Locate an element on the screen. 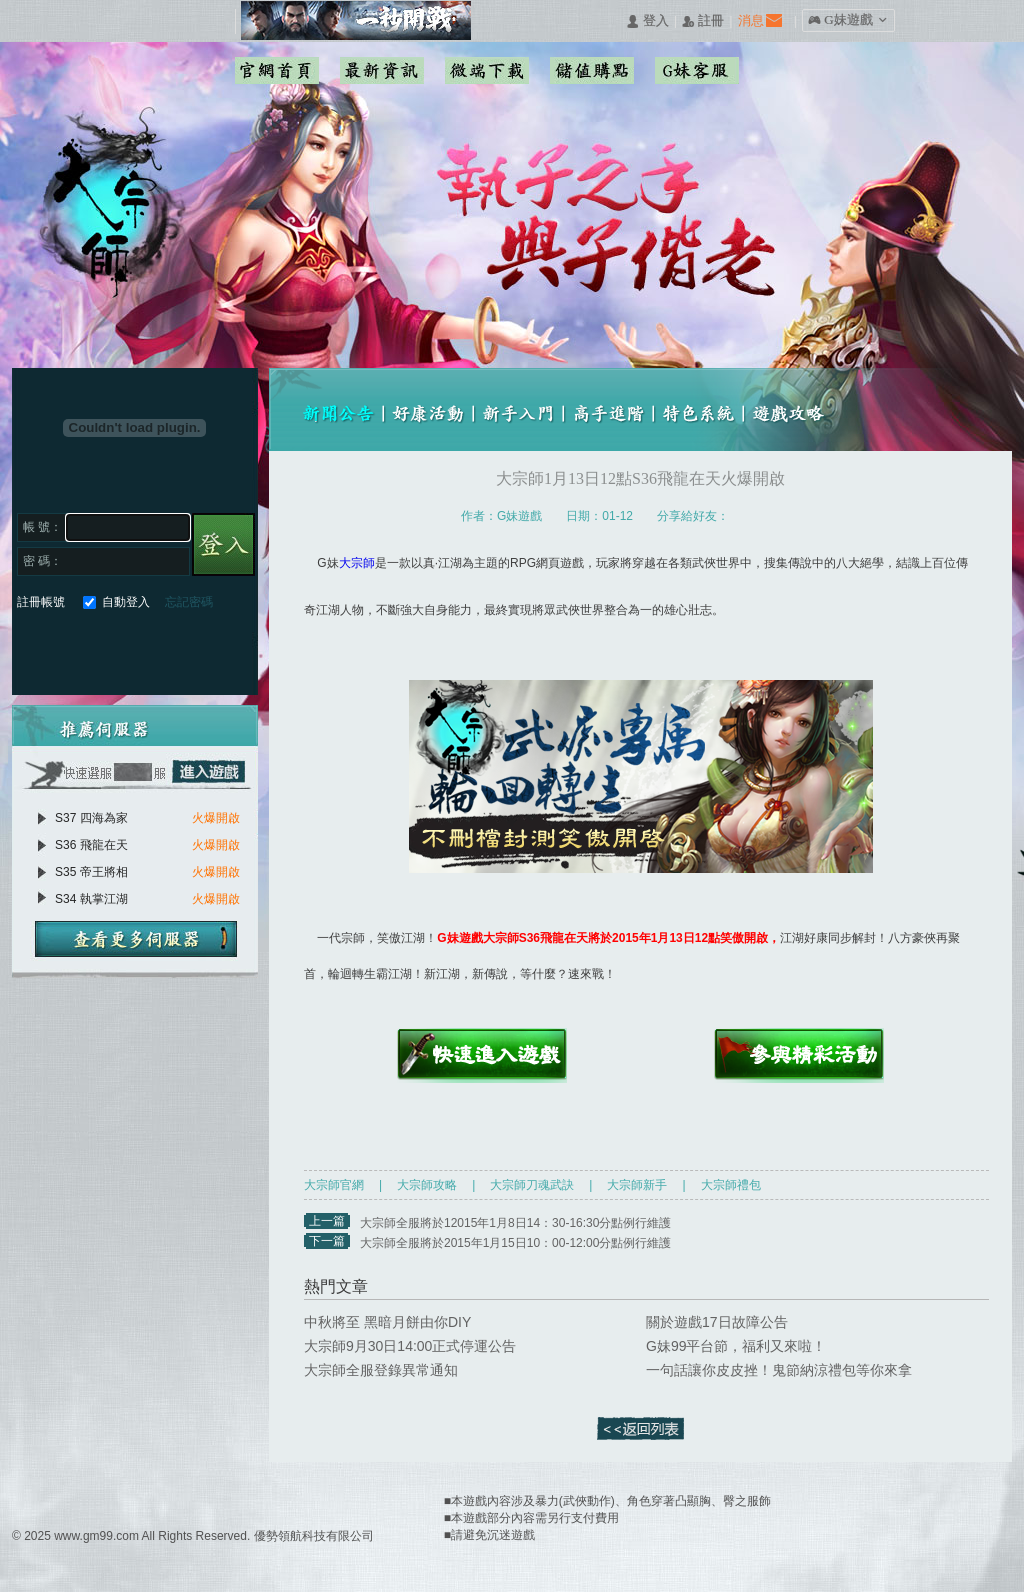  中秋將至 黑暗月餅由你DIY is located at coordinates (387, 1322).